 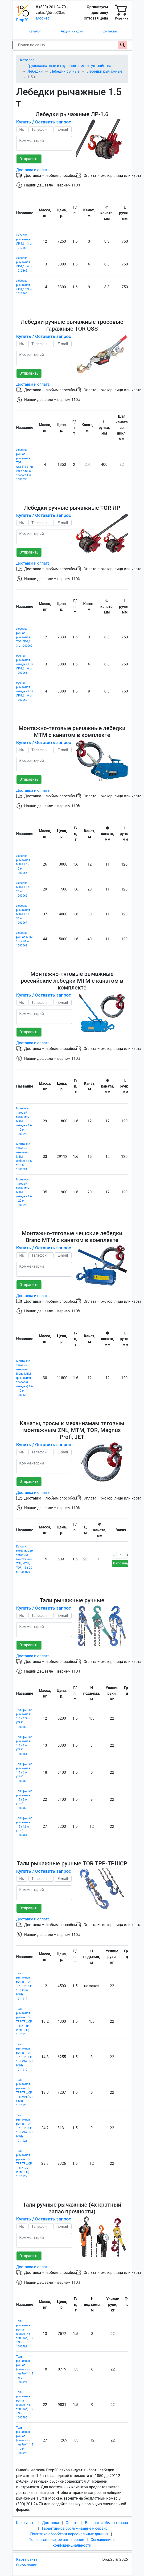 I want to click on О компании, so click(x=26, y=2565).